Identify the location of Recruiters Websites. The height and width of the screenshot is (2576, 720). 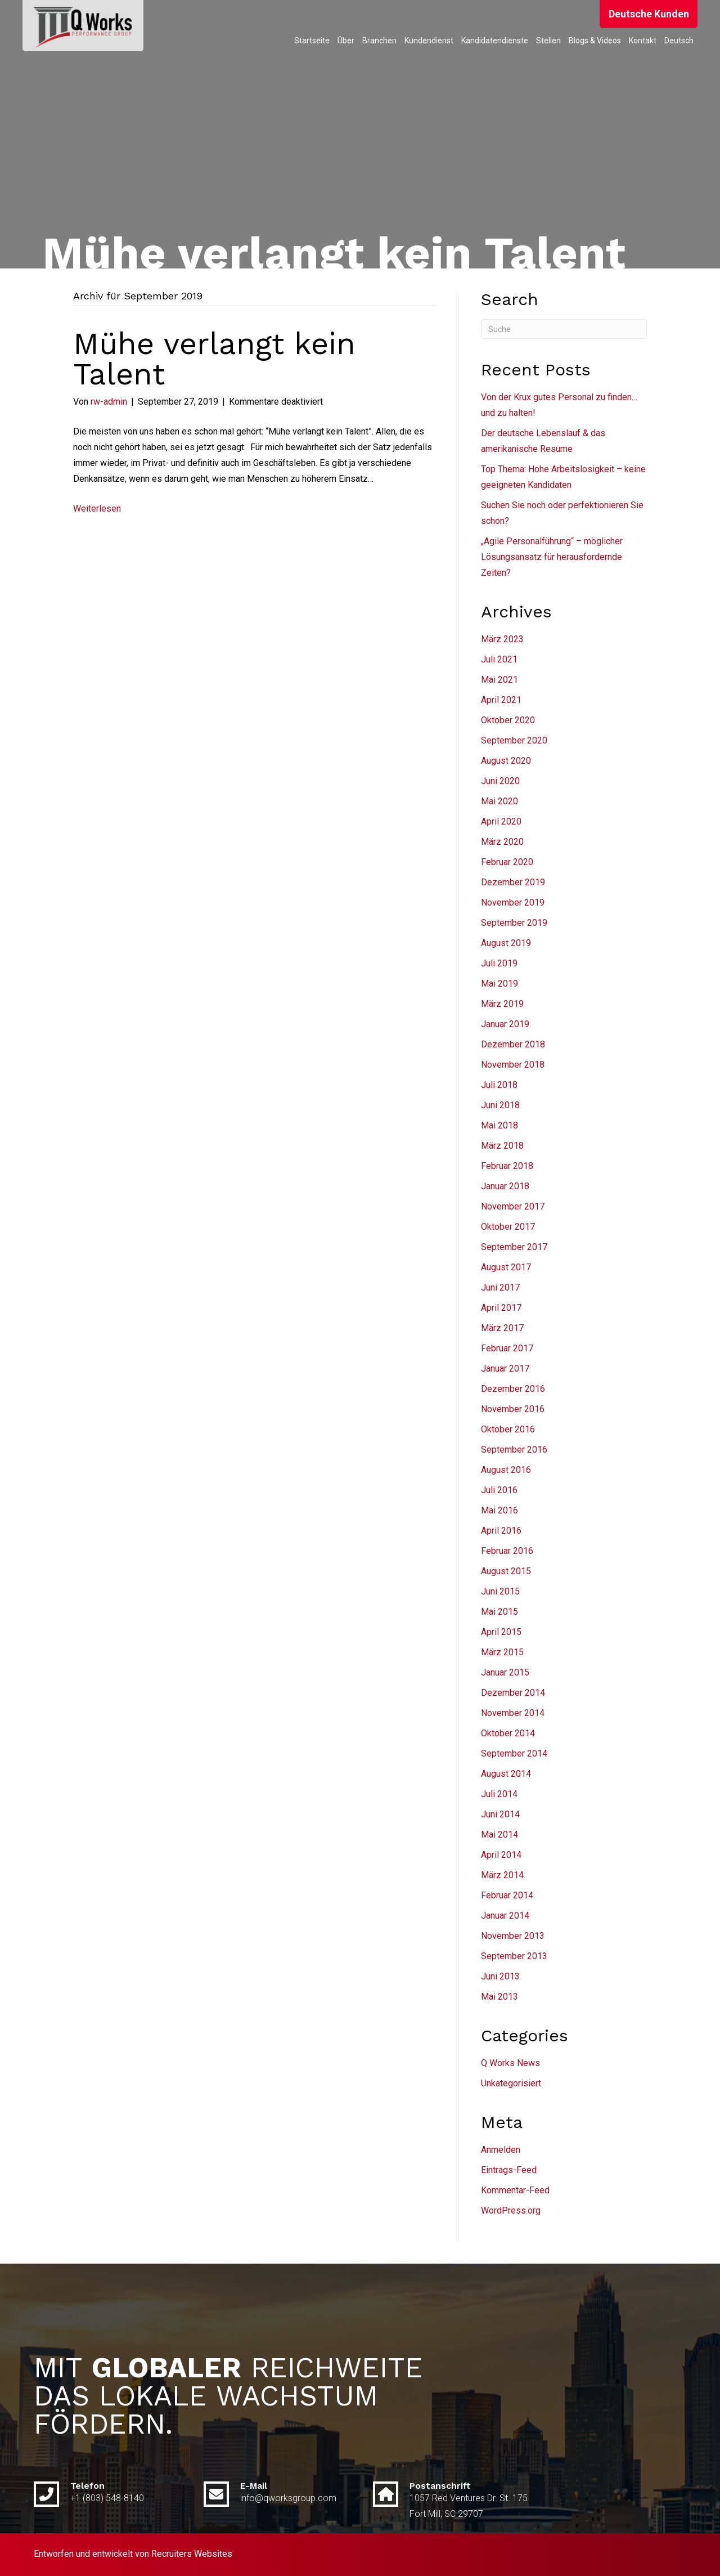
(191, 2553).